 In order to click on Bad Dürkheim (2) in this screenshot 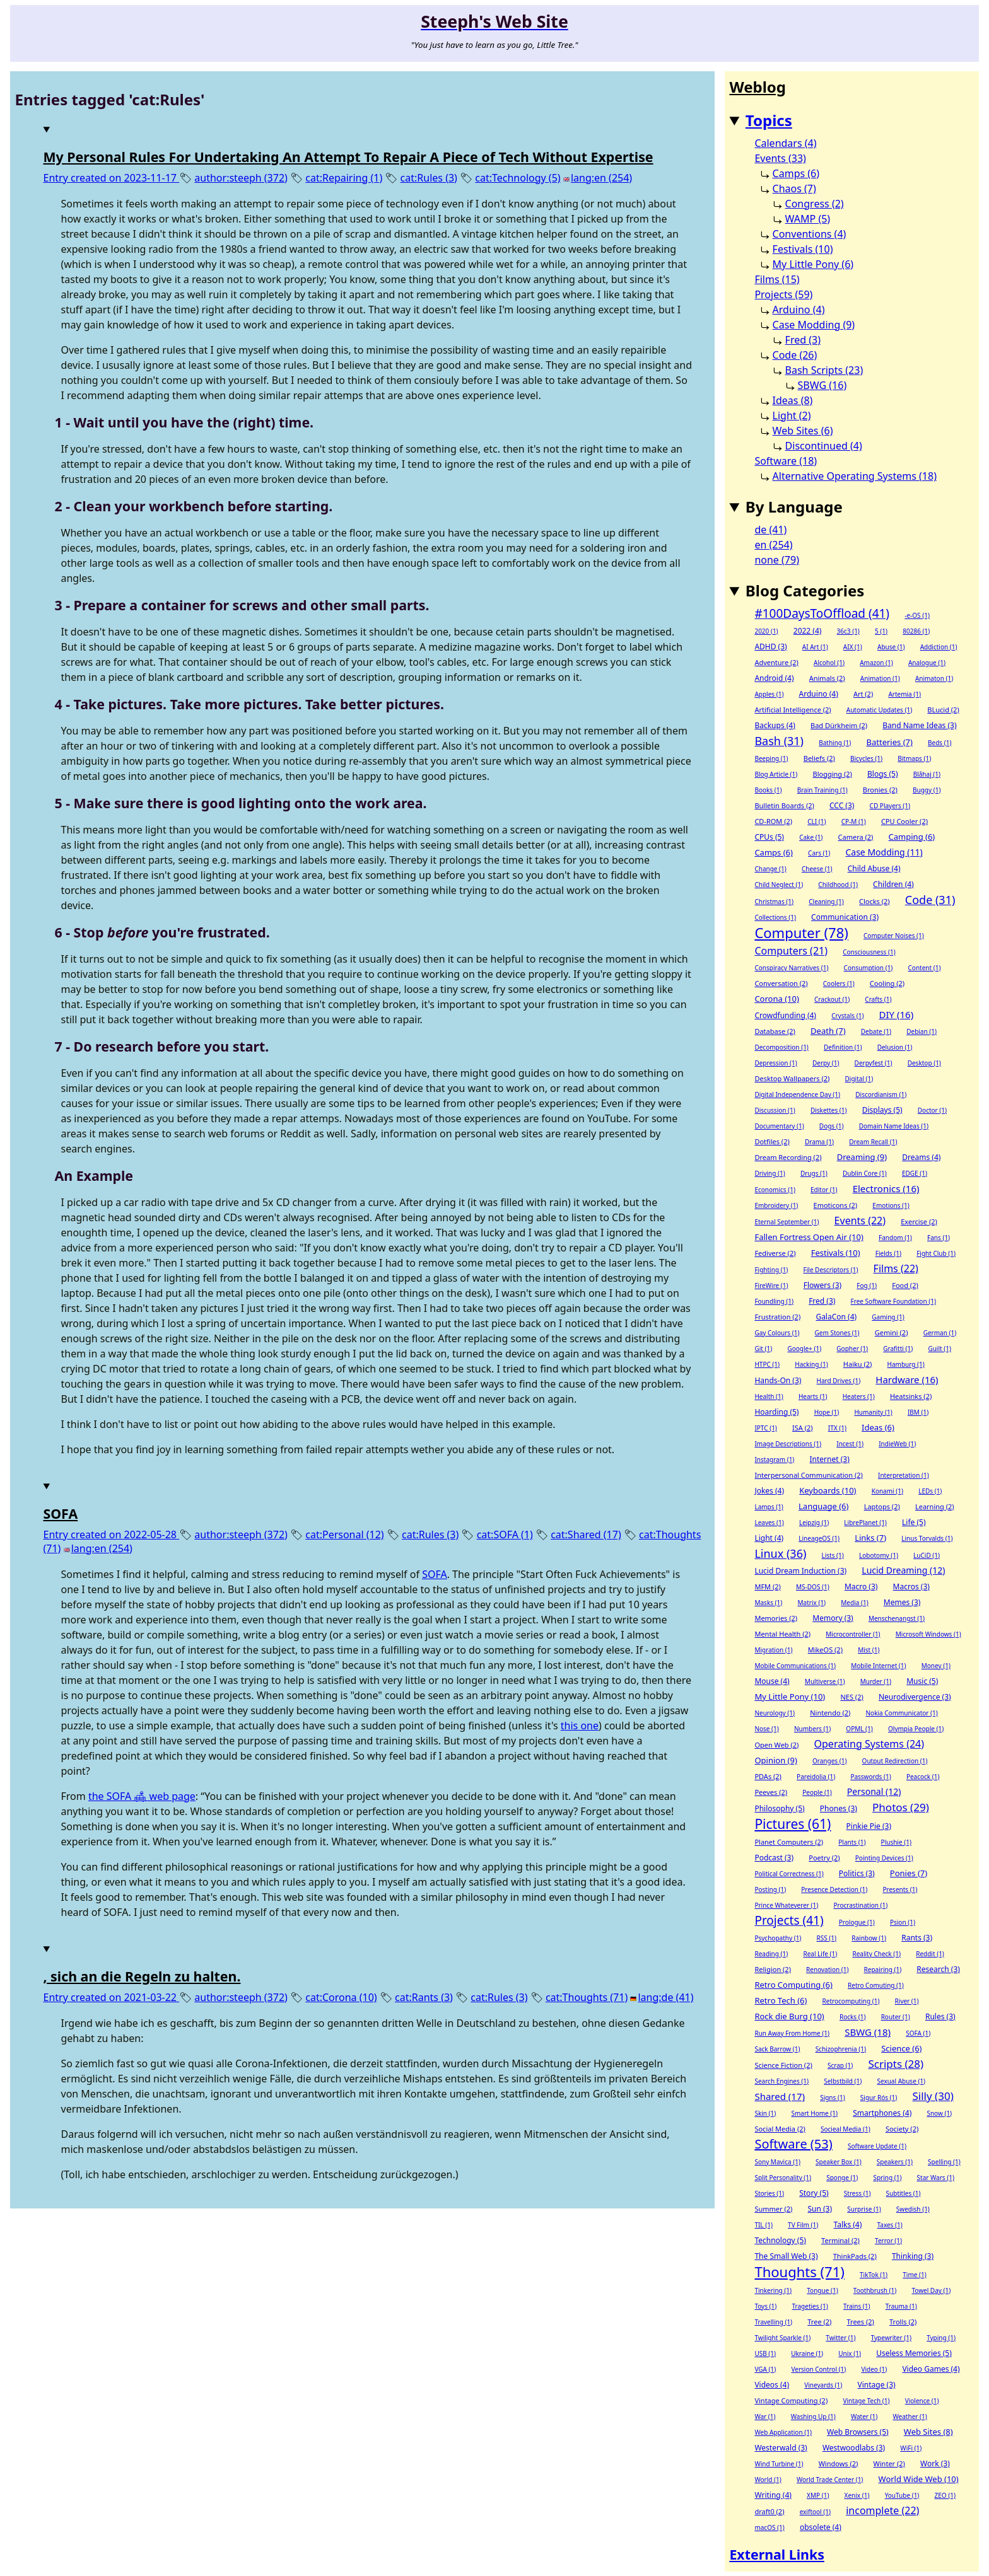, I will do `click(839, 725)`.